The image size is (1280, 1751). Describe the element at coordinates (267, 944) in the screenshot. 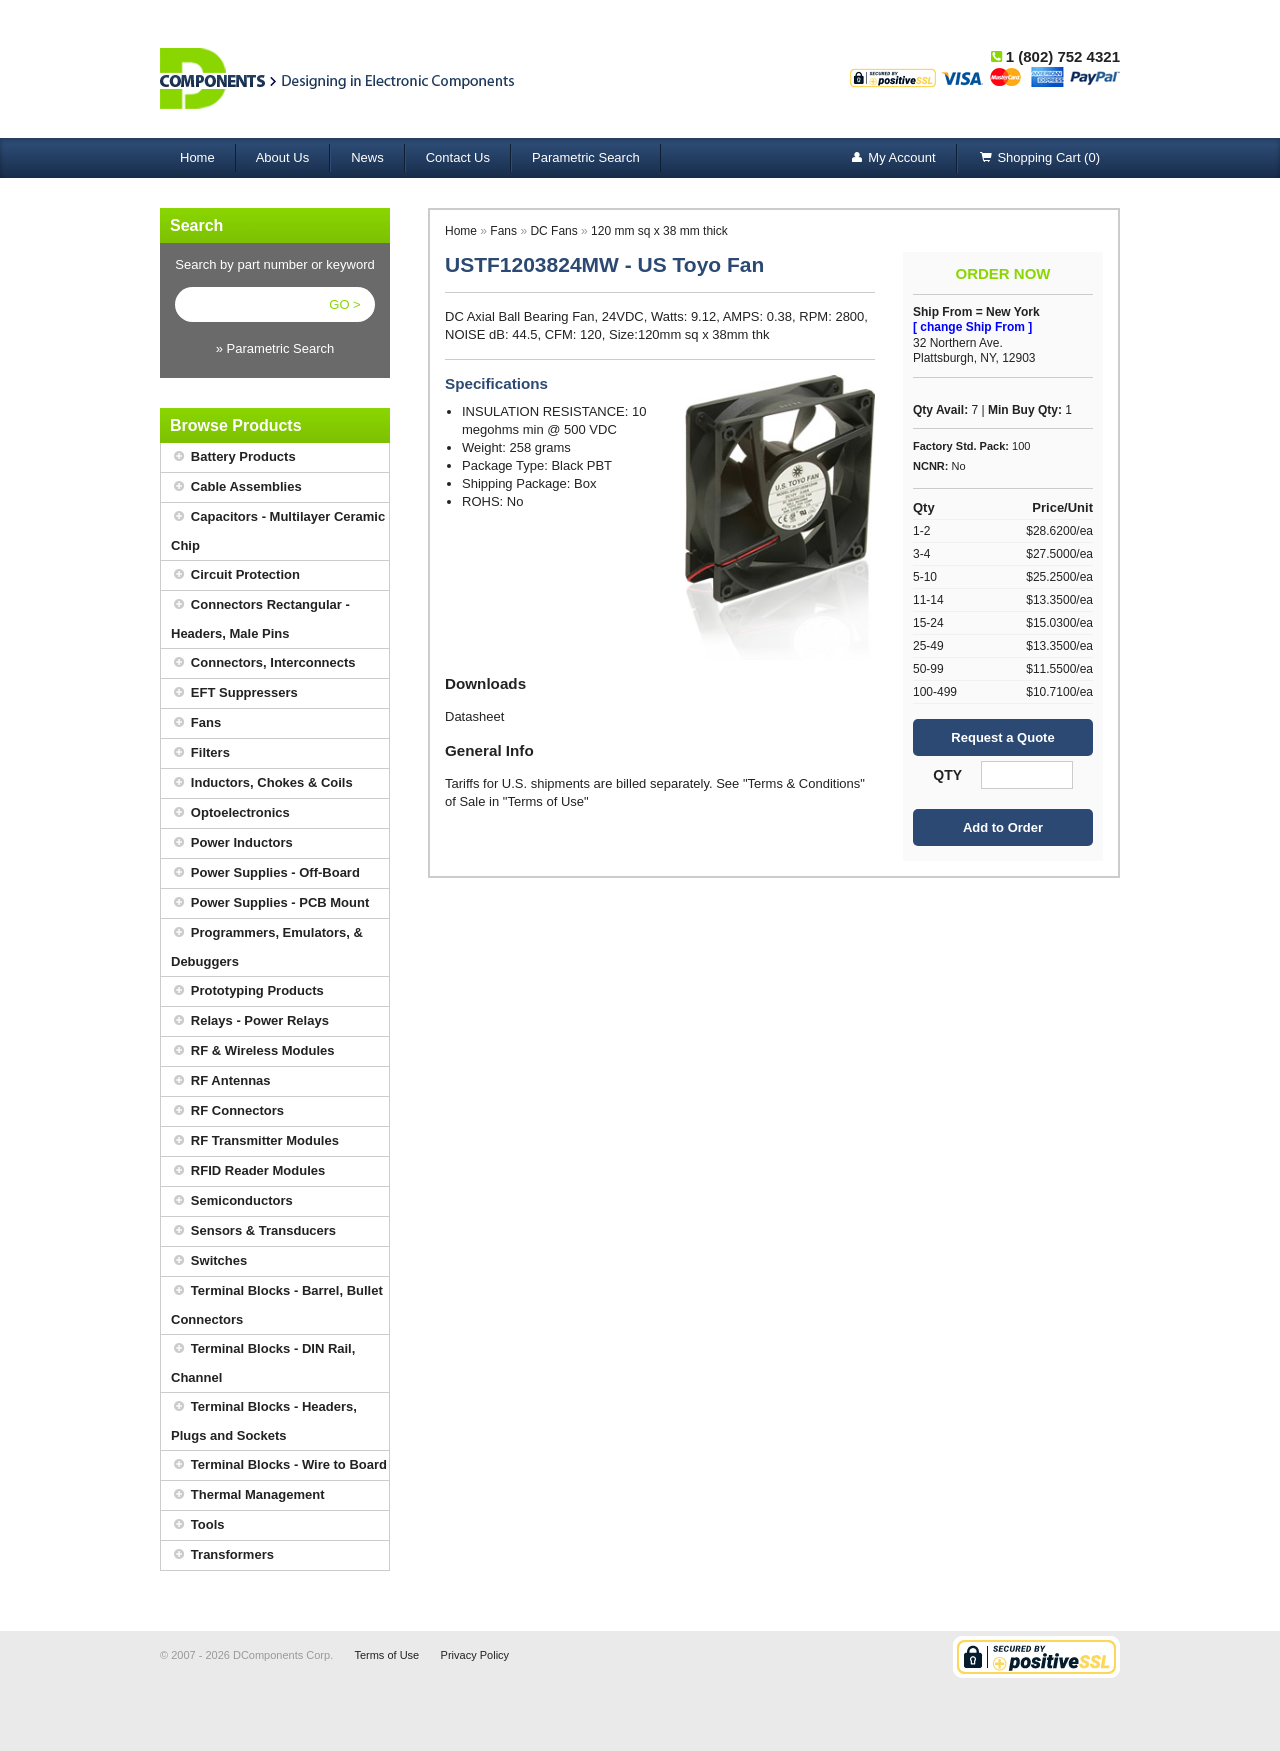

I see `Programmers, Emulators, & Debuggers` at that location.